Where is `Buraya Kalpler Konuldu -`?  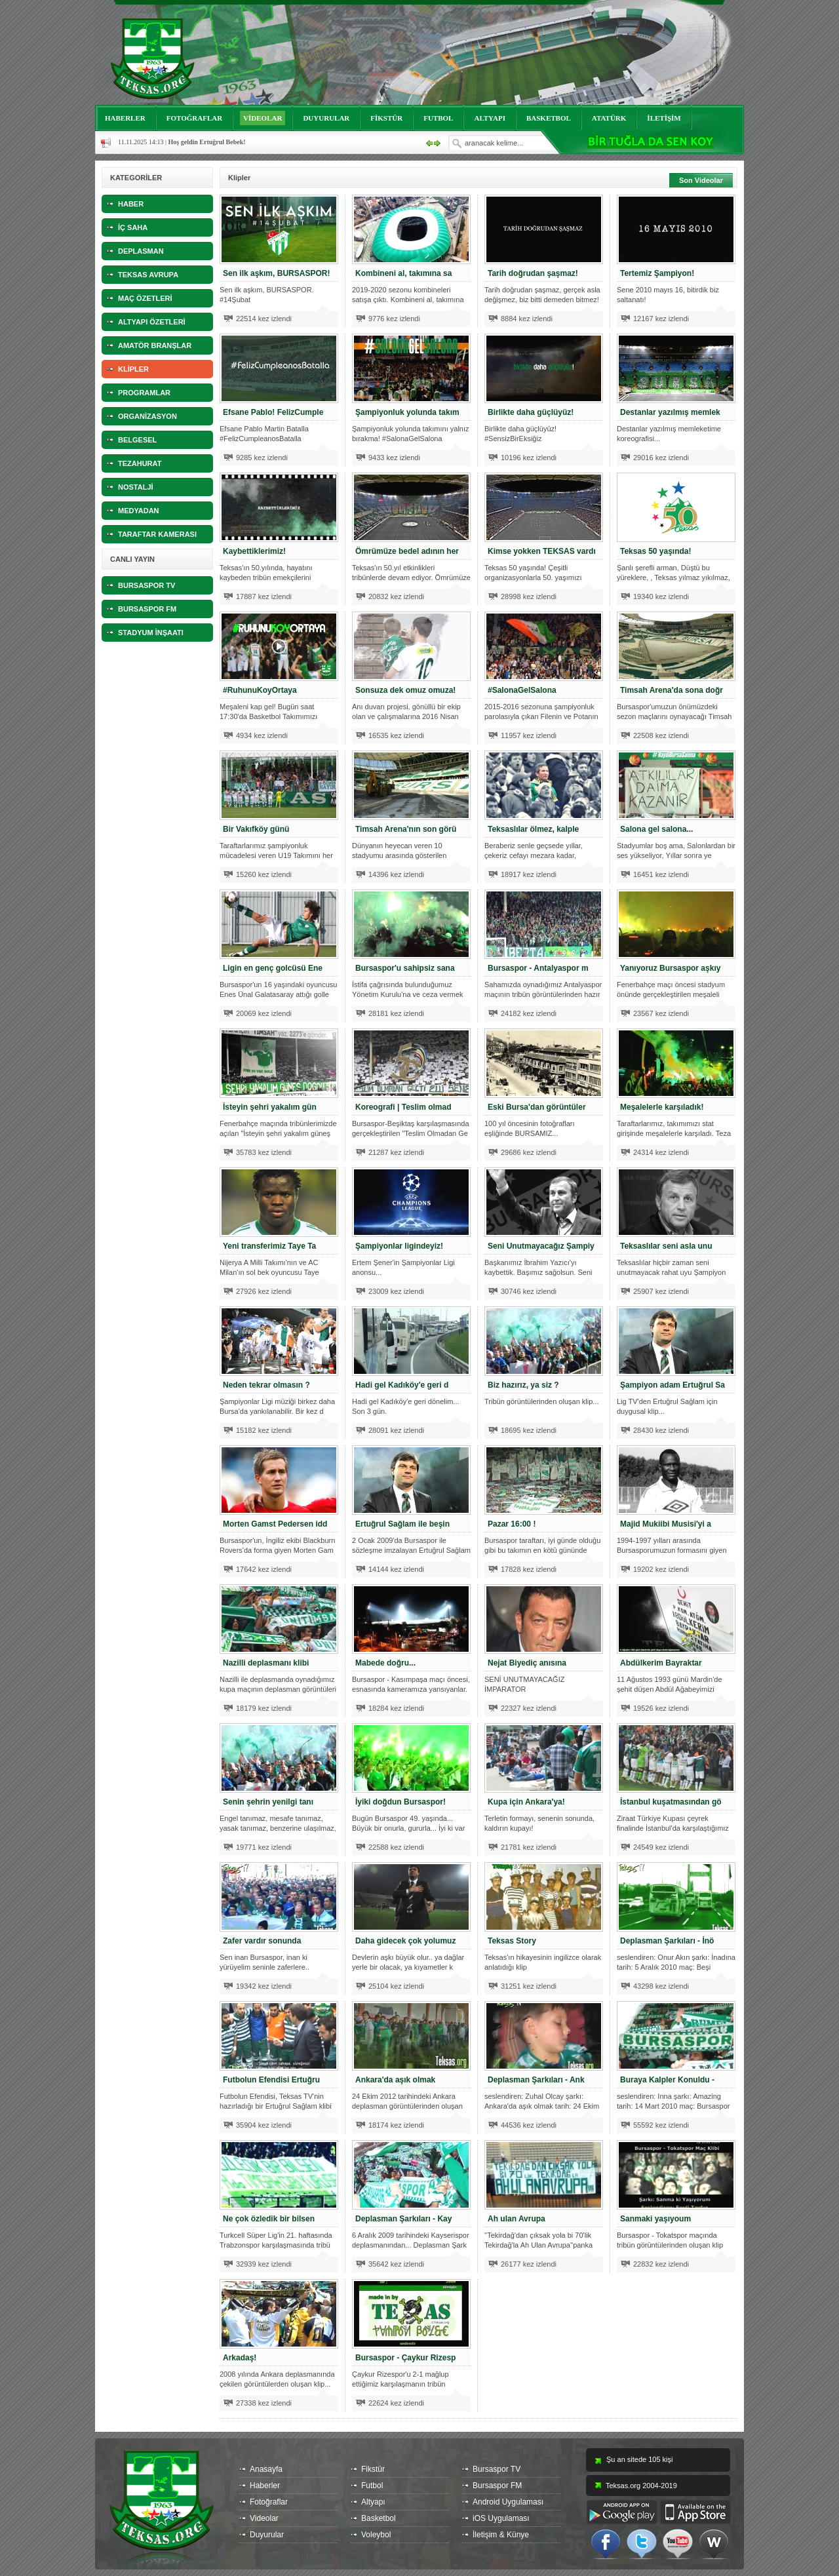
Buraya Kalpler Konuldu - is located at coordinates (667, 2079).